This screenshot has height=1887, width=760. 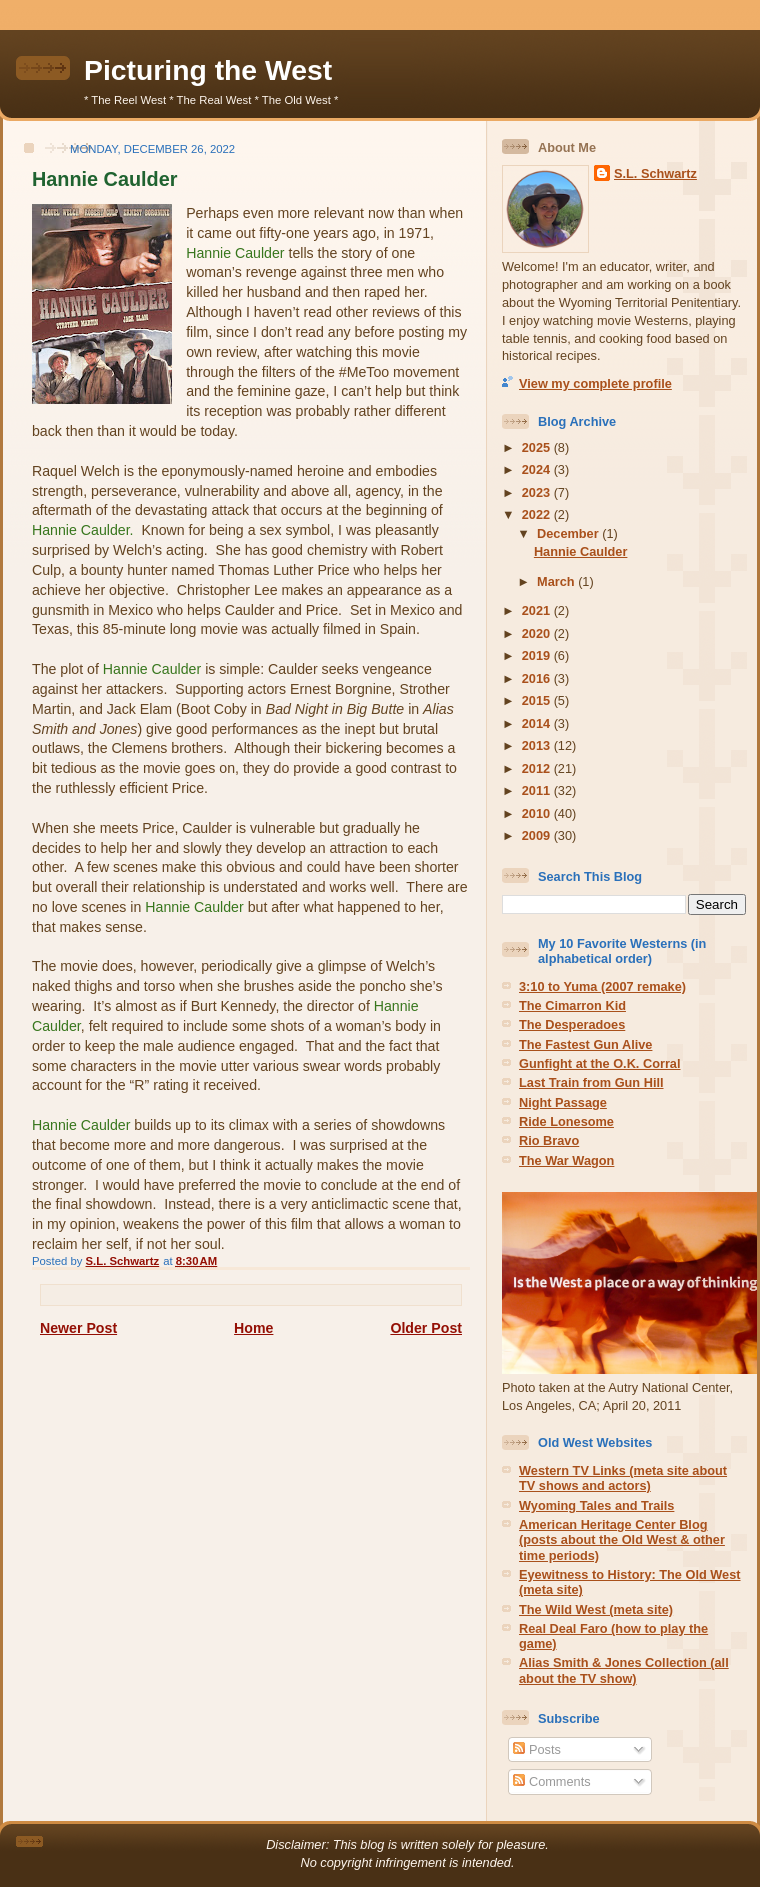 I want to click on 3:10 to Yuma (2007 remake), so click(x=602, y=986).